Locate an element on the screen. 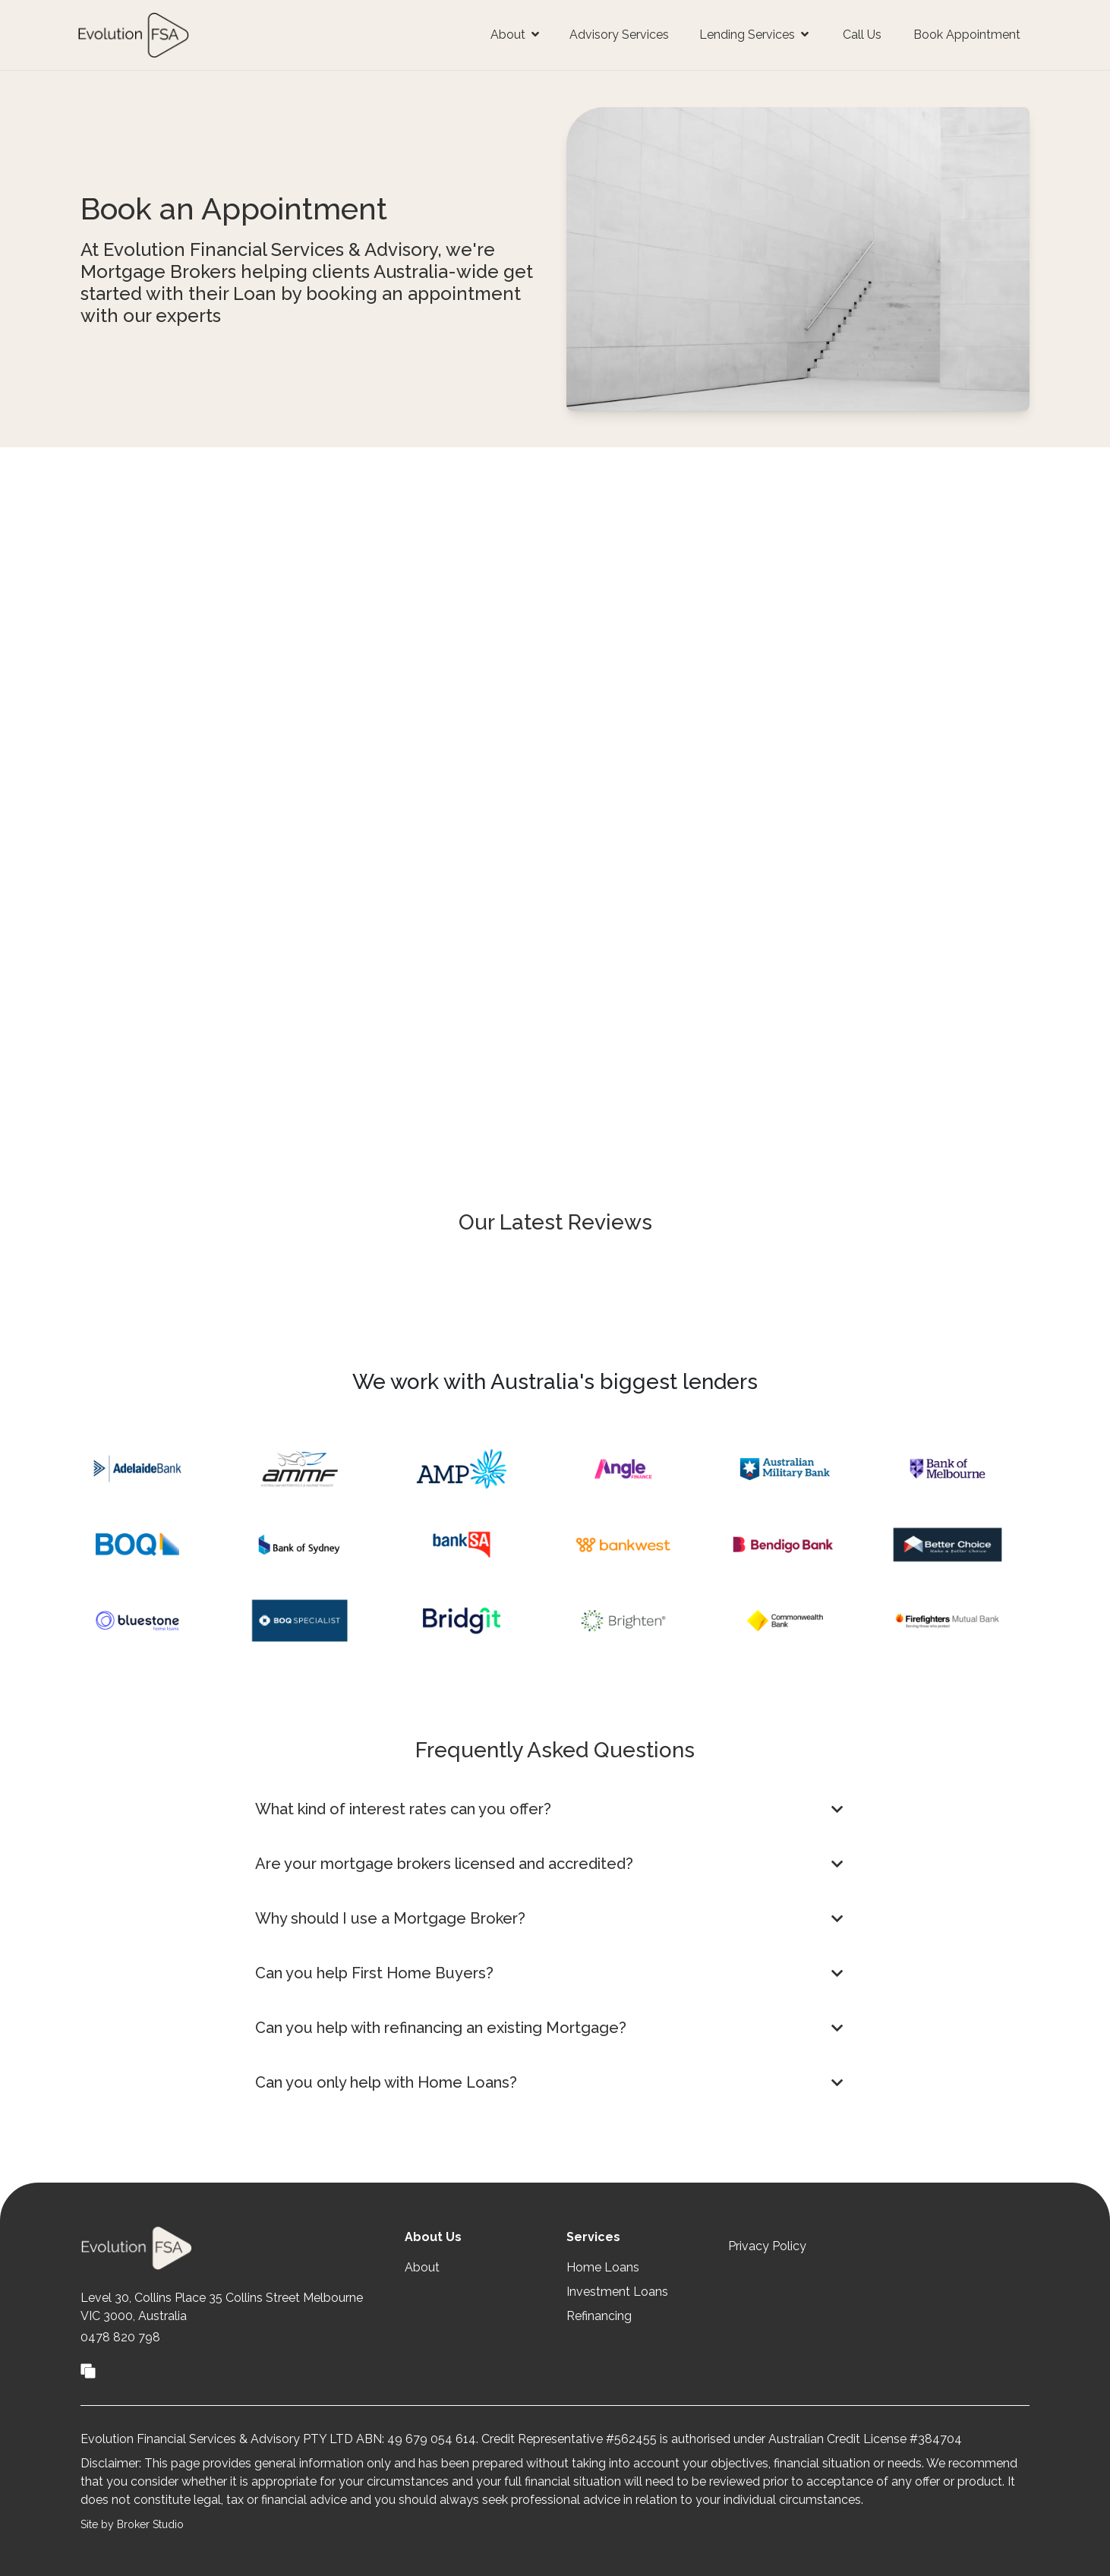  Advisory Services is located at coordinates (619, 34).